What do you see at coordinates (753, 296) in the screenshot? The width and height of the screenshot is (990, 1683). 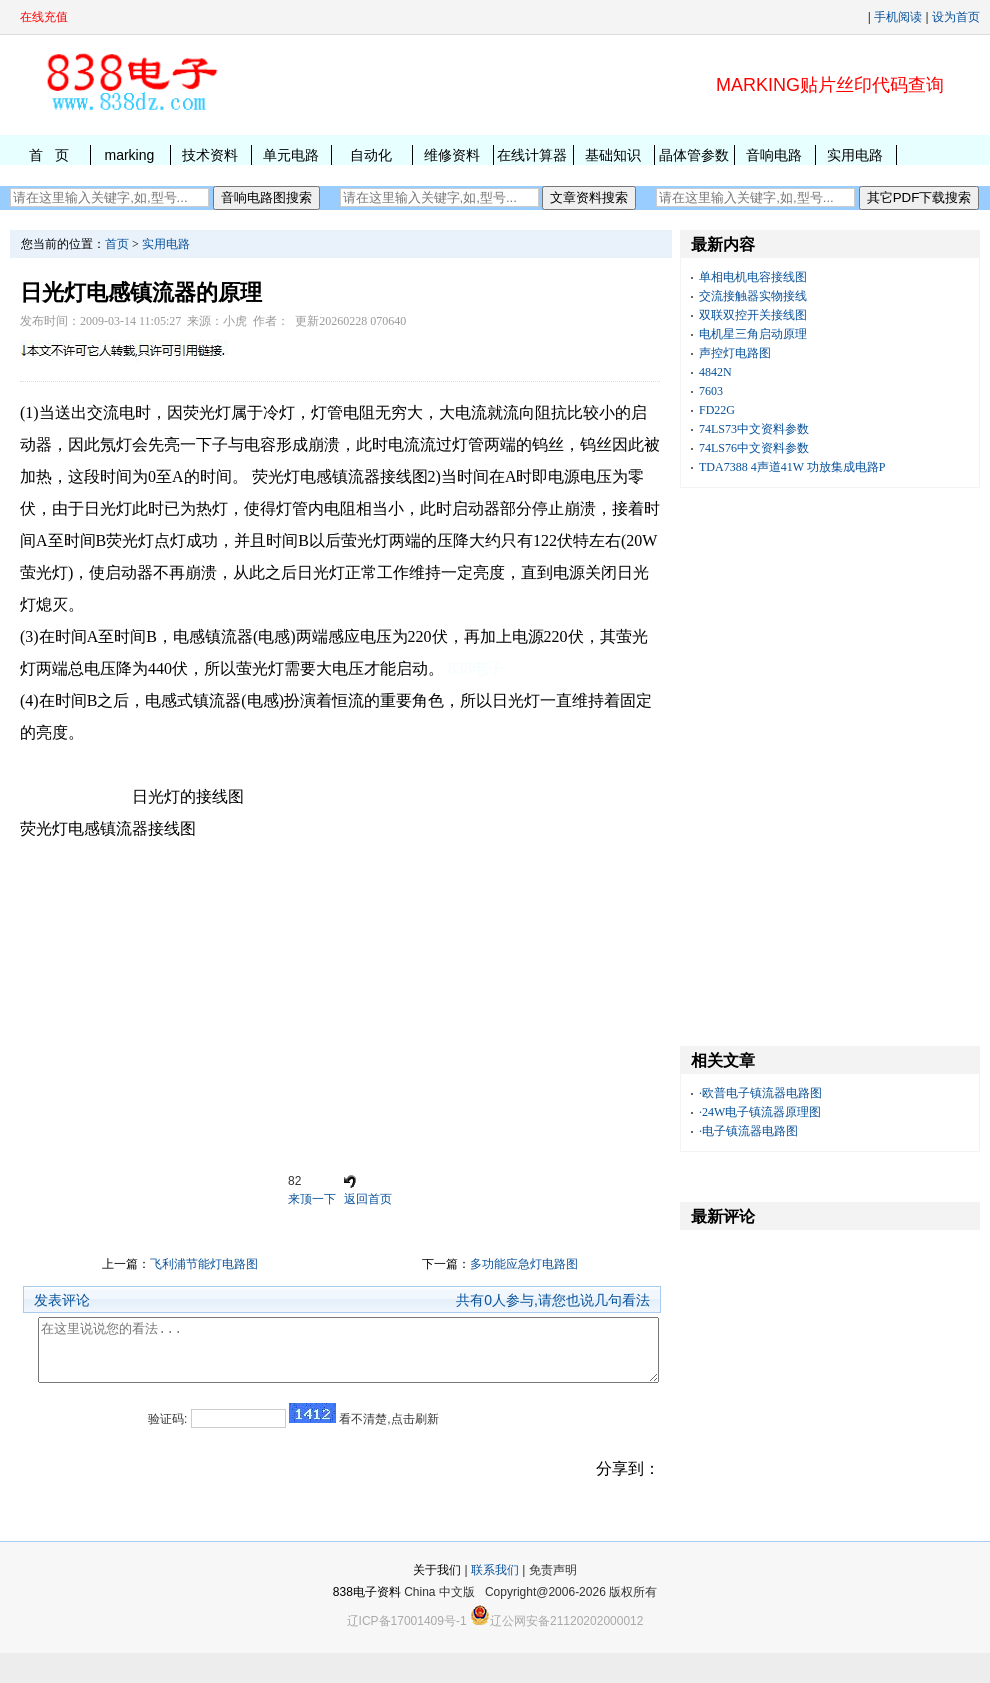 I see `交流接触器实物接线` at bounding box center [753, 296].